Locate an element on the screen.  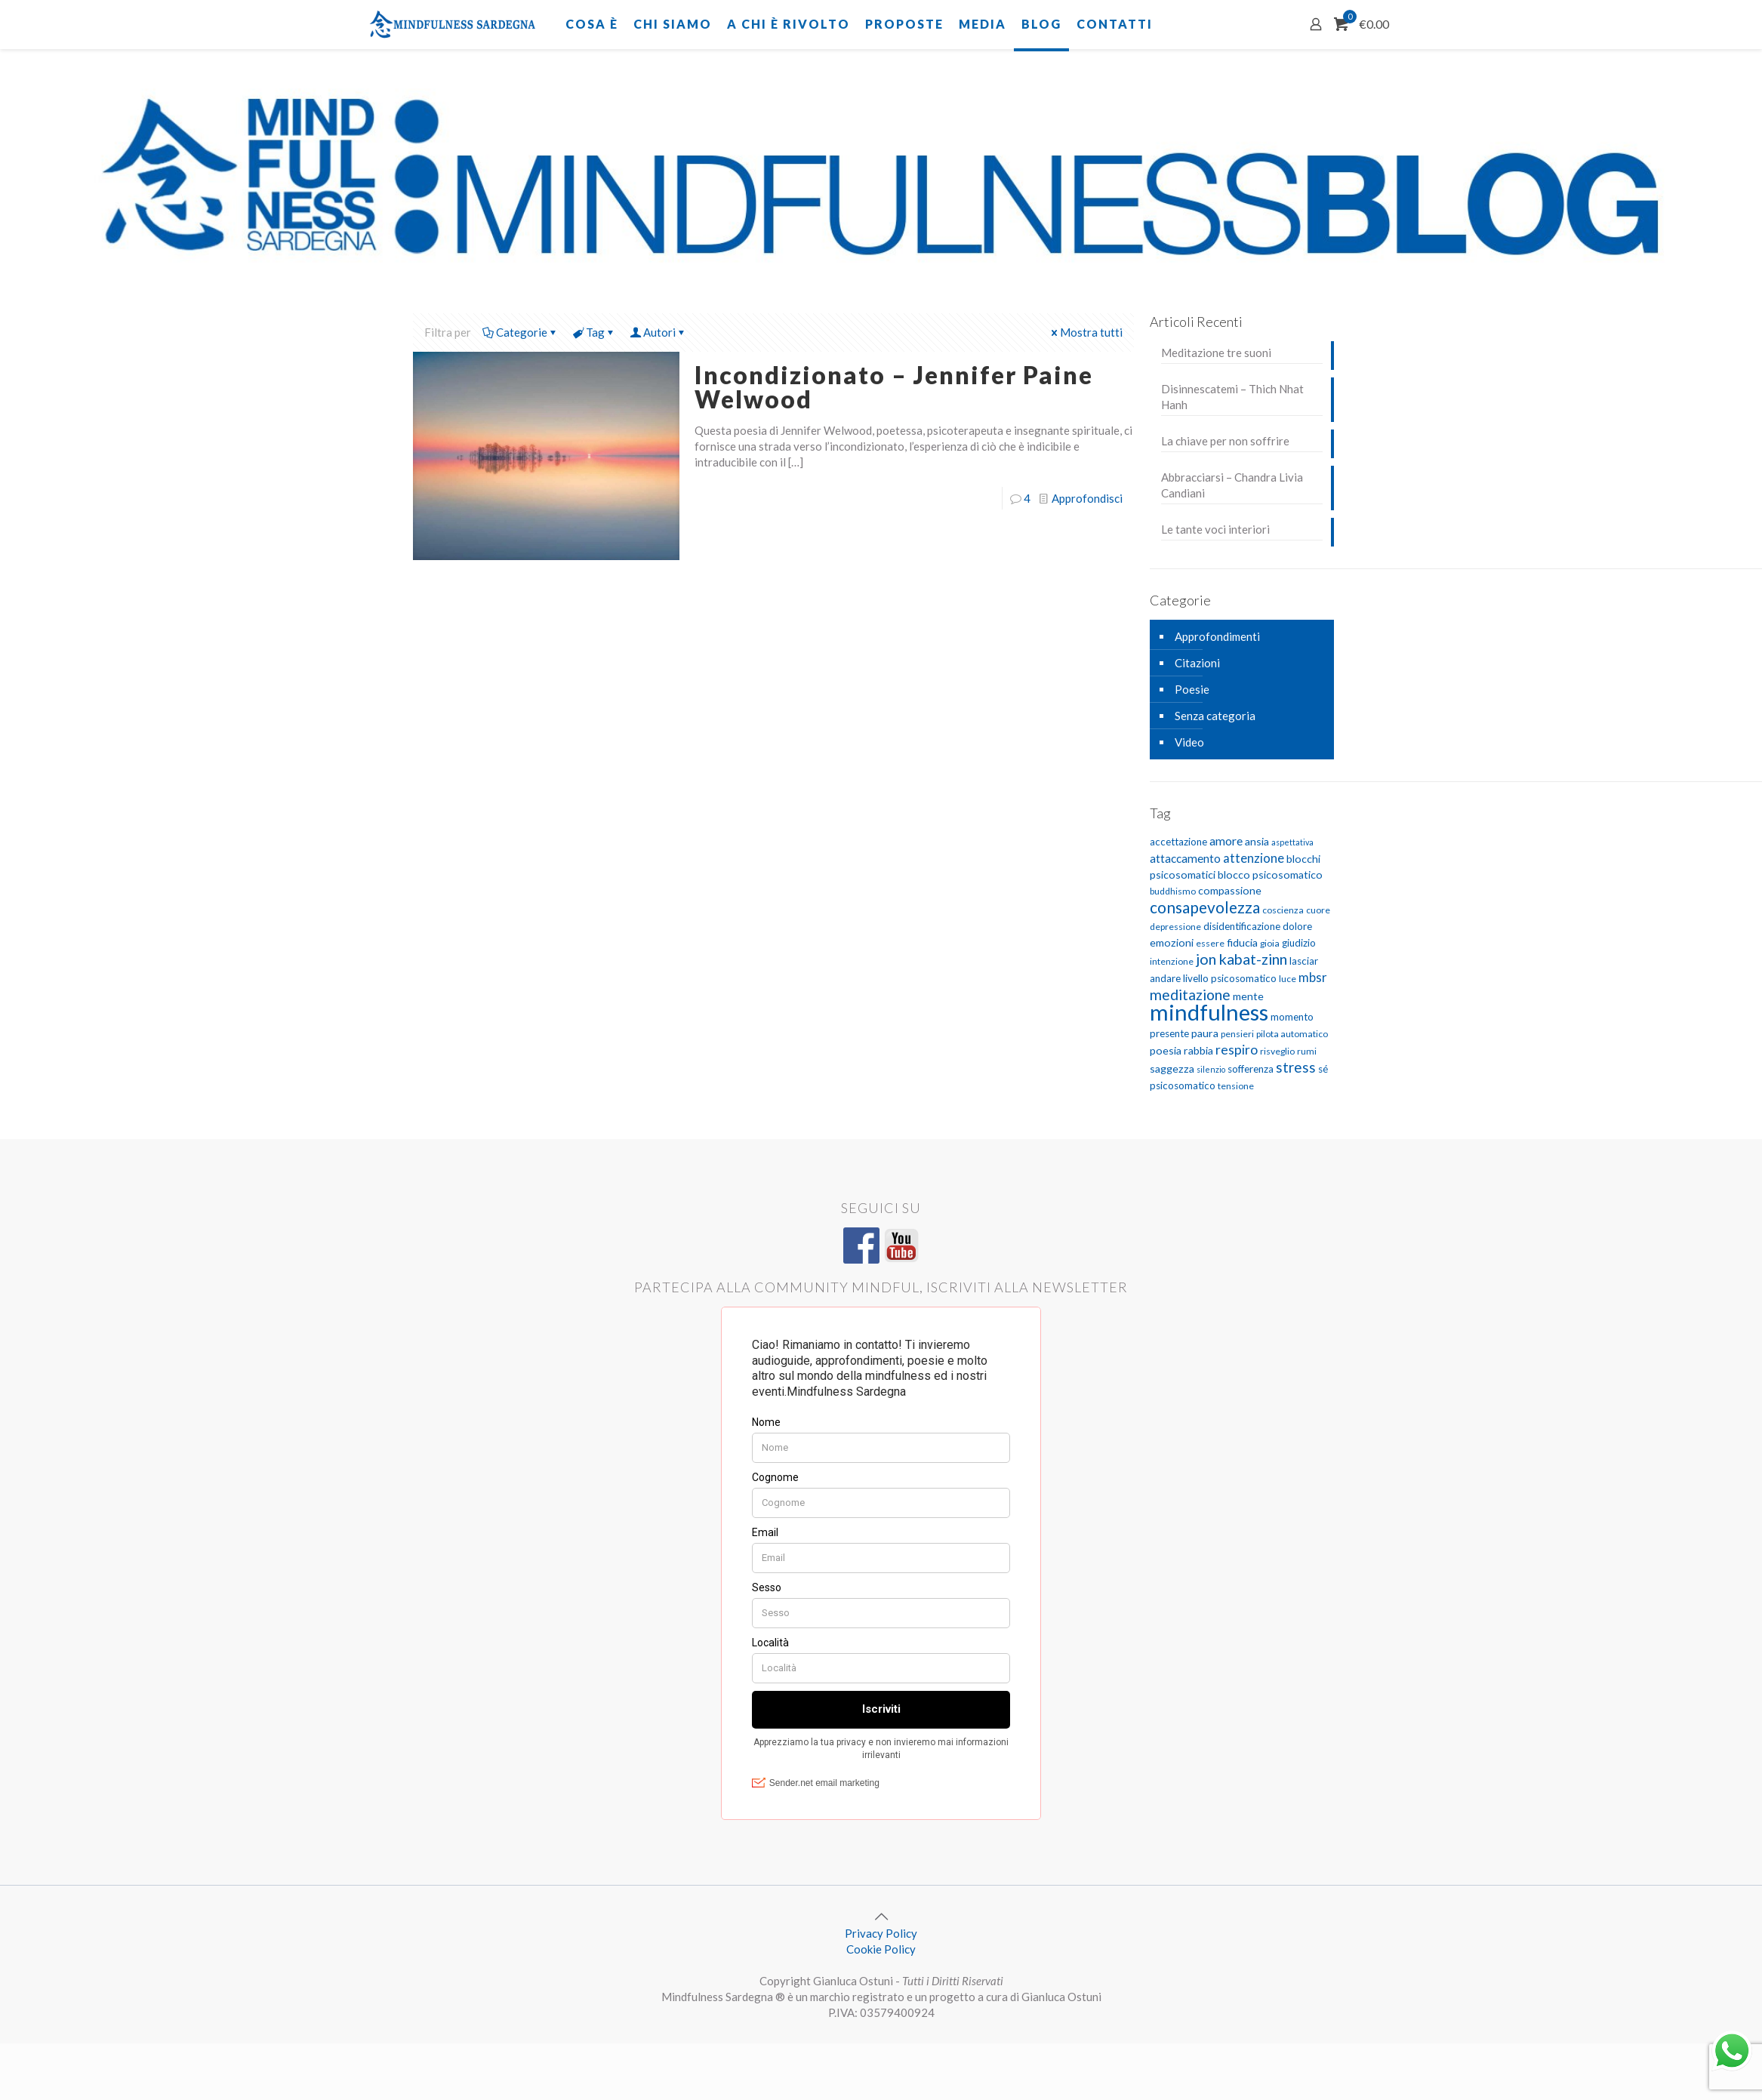
Video is located at coordinates (1189, 742).